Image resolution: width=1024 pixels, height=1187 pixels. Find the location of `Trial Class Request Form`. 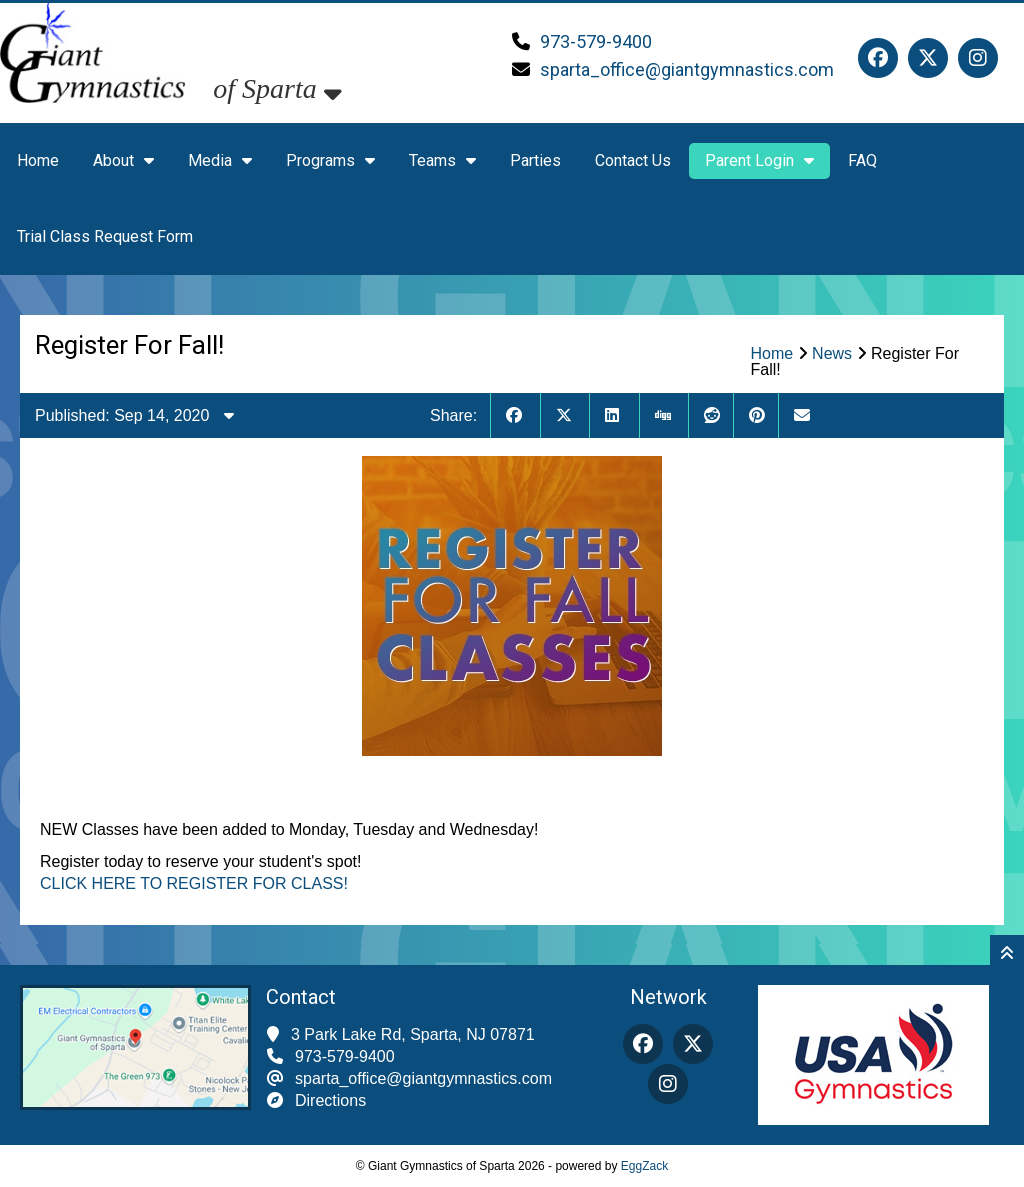

Trial Class Request Form is located at coordinates (105, 236).